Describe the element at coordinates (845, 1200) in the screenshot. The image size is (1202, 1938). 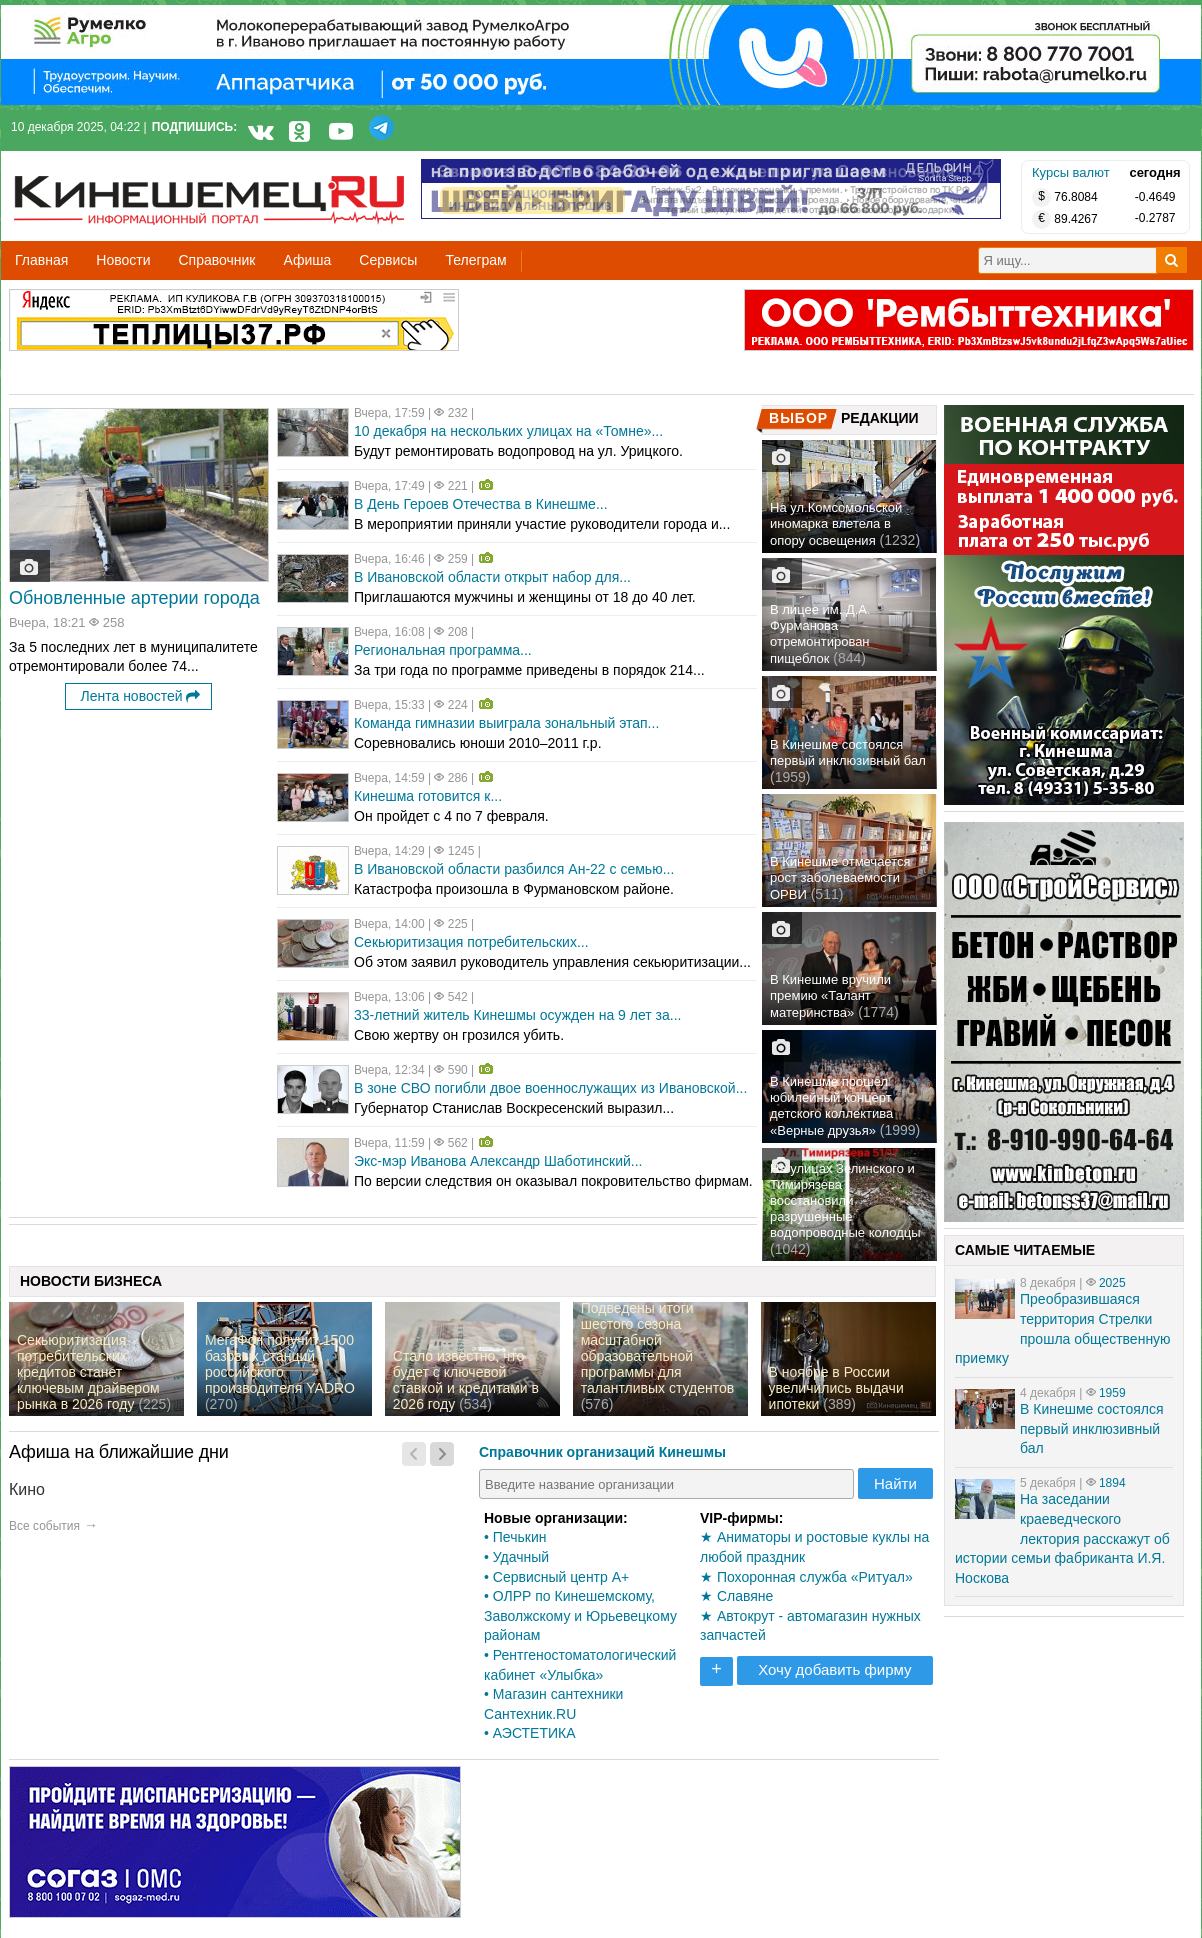
I see `На улицах Зелинского и Тимирязева восстановили разрушенные водопроводные колодцы` at that location.